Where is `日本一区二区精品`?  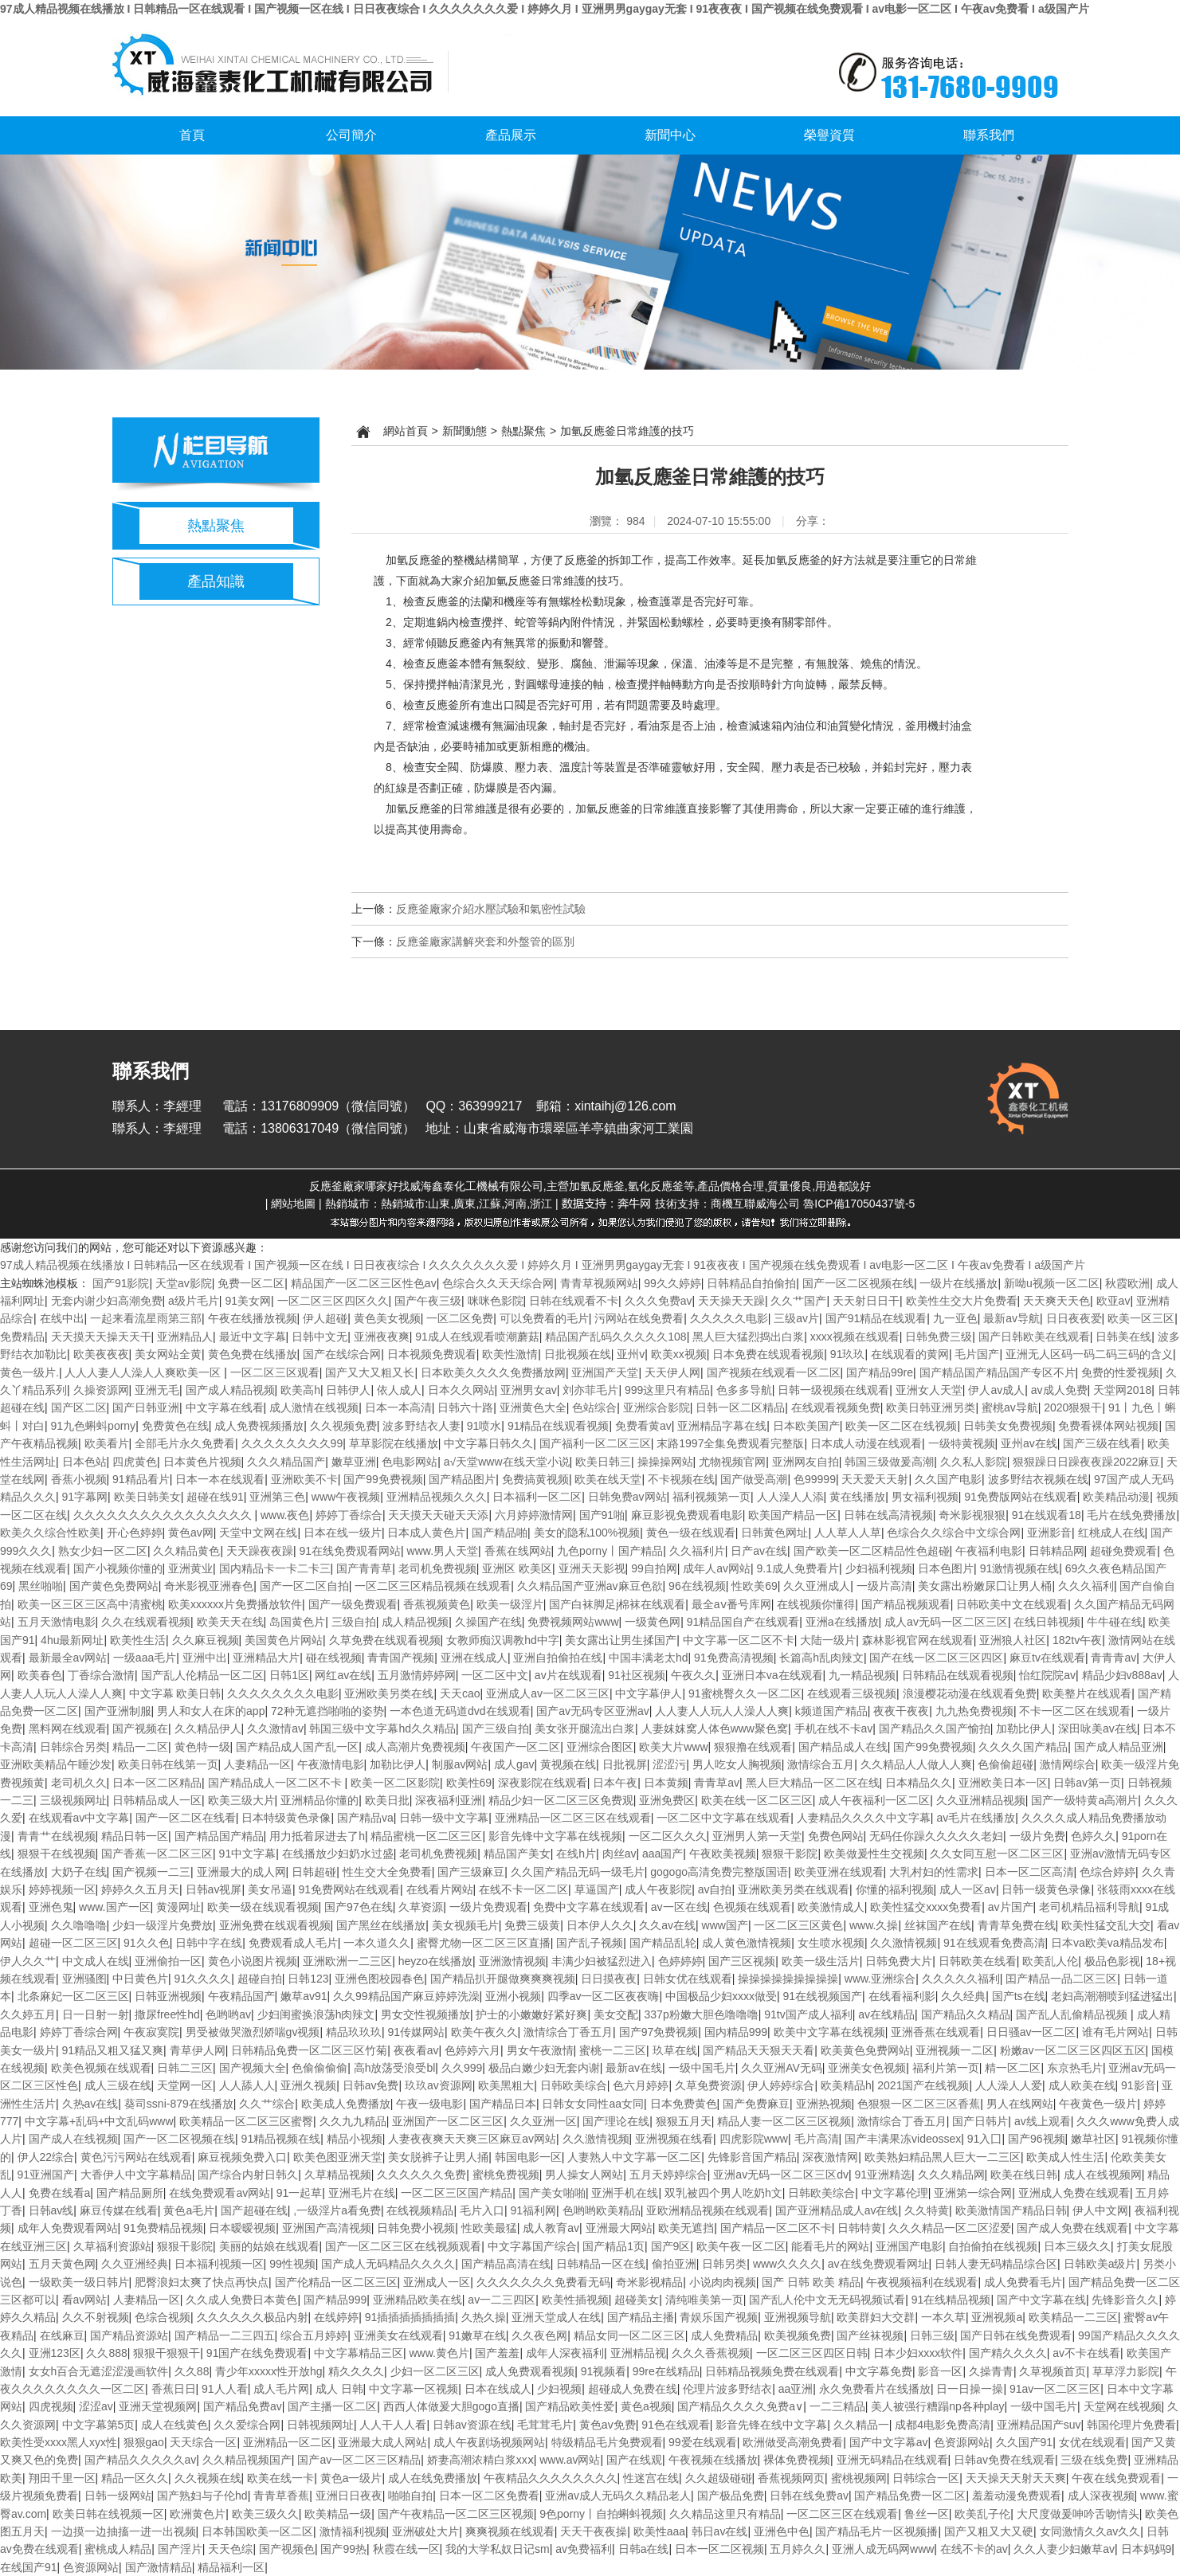
日本一区二区精品 is located at coordinates (157, 1782).